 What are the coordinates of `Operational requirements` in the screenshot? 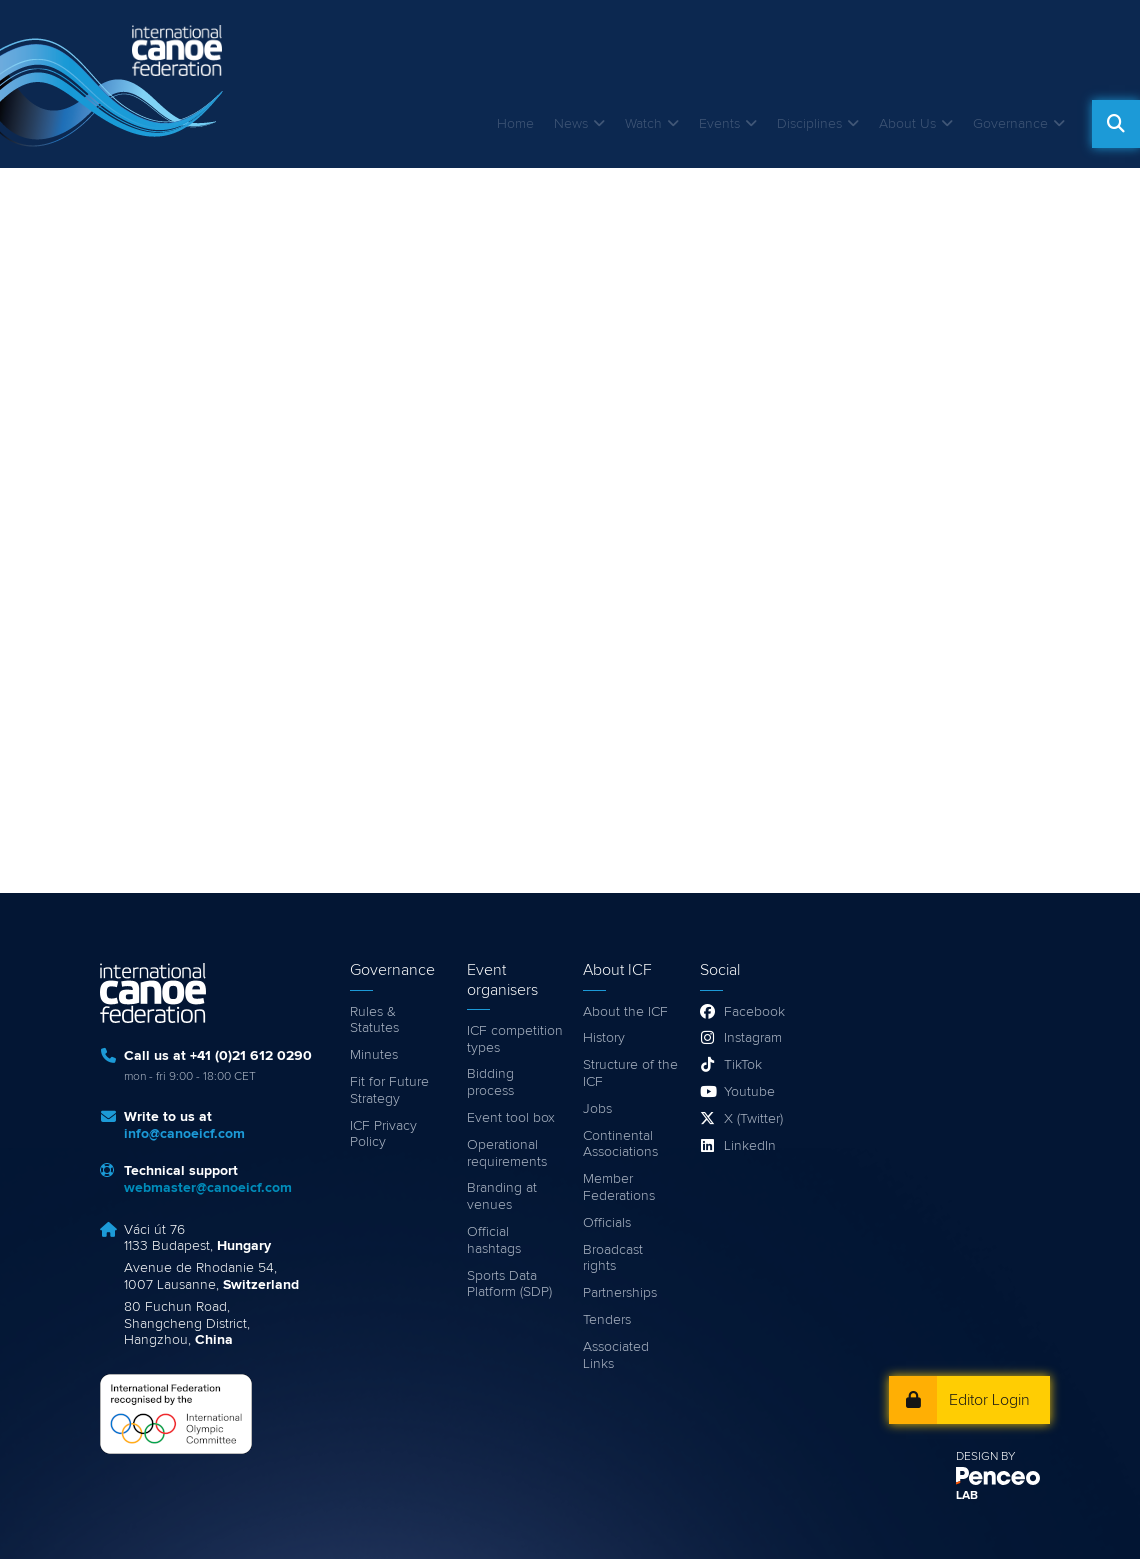 It's located at (507, 1153).